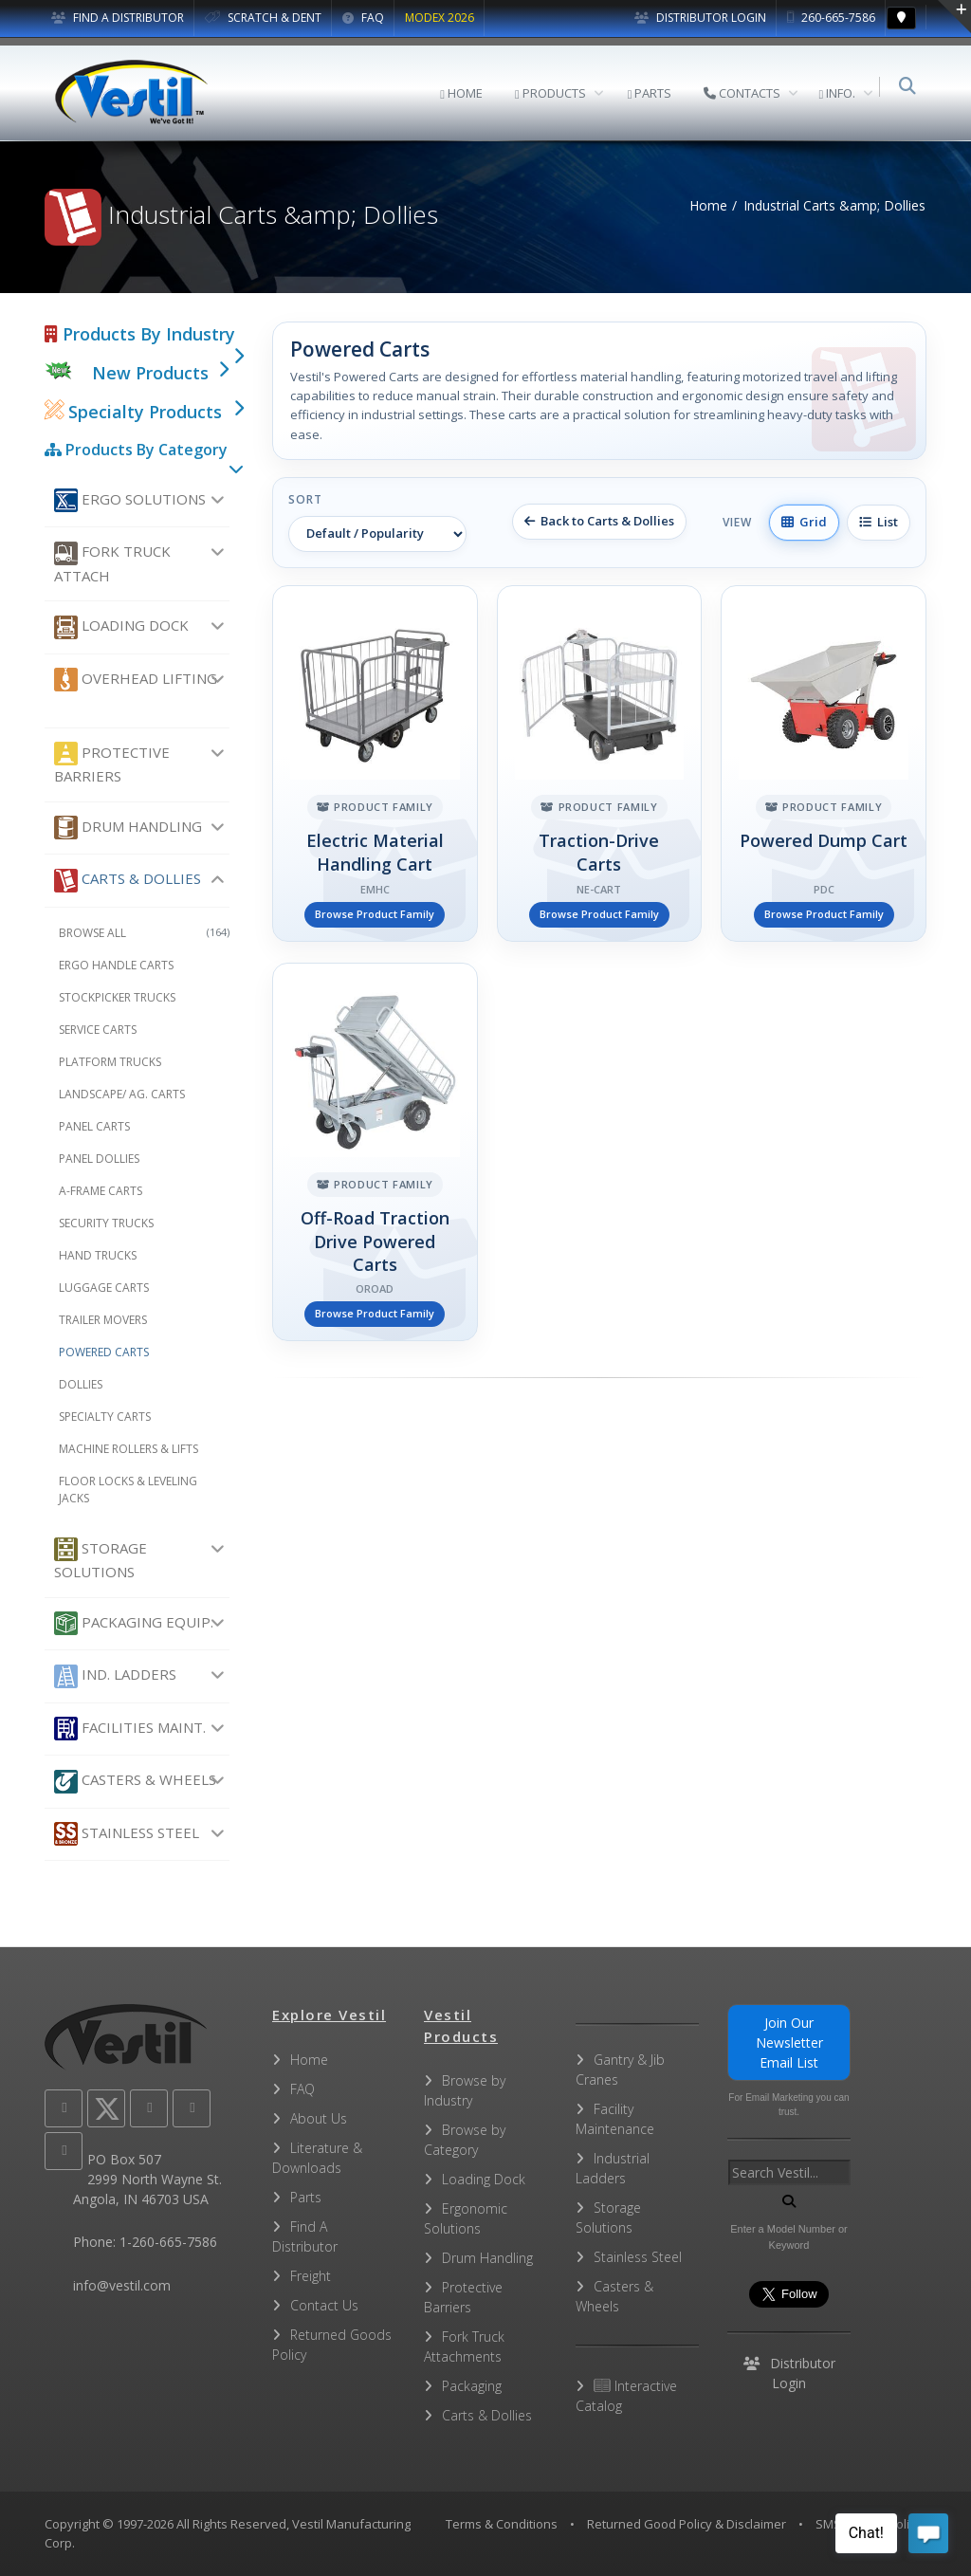 Image resolution: width=971 pixels, height=2576 pixels. What do you see at coordinates (465, 2218) in the screenshot?
I see `Ergonomic Solutions` at bounding box center [465, 2218].